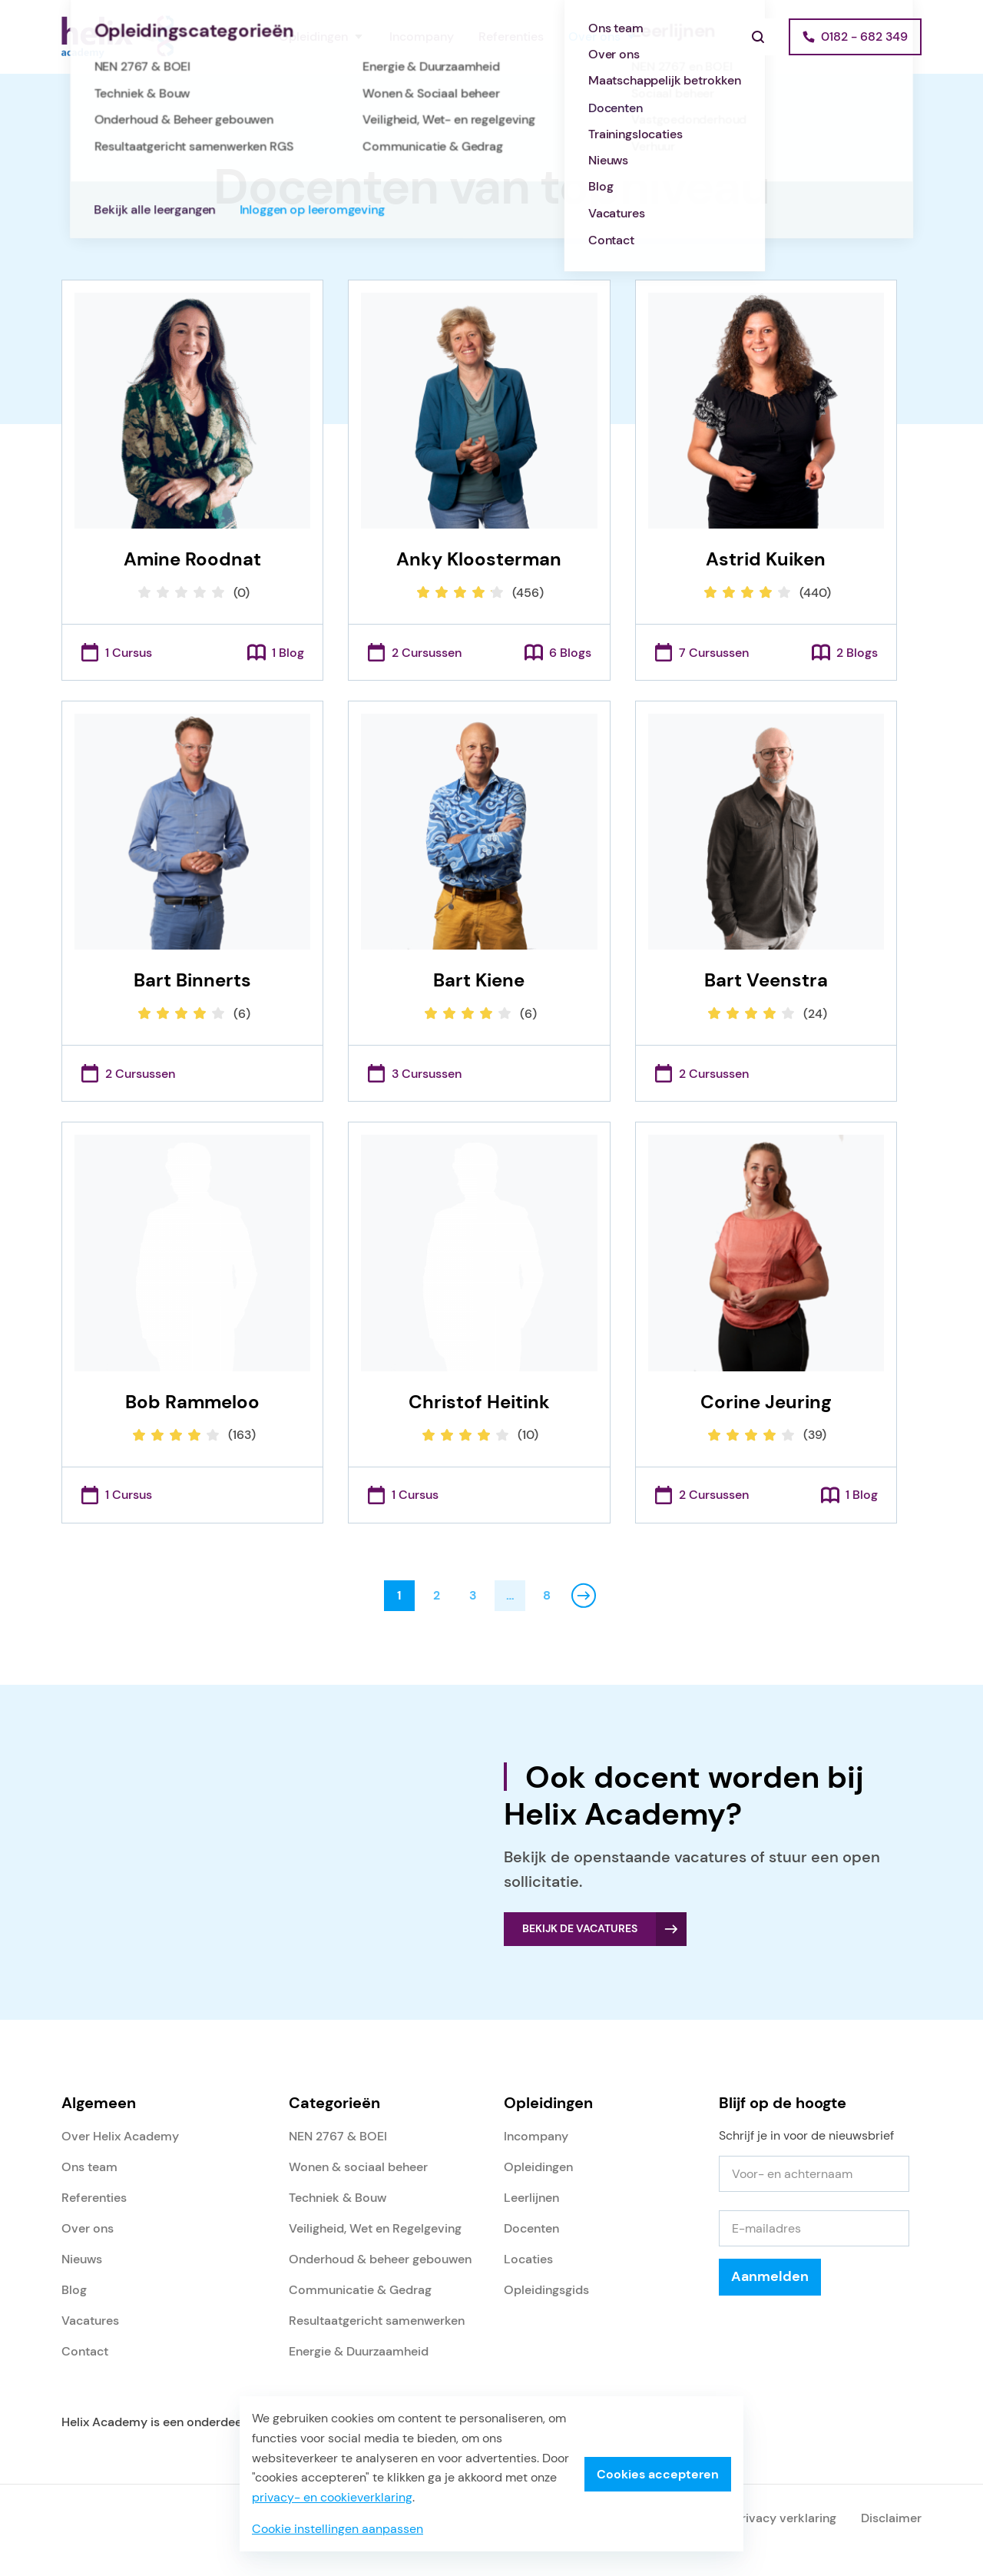  What do you see at coordinates (380, 2259) in the screenshot?
I see `Onderhoud & beheer gebouwen` at bounding box center [380, 2259].